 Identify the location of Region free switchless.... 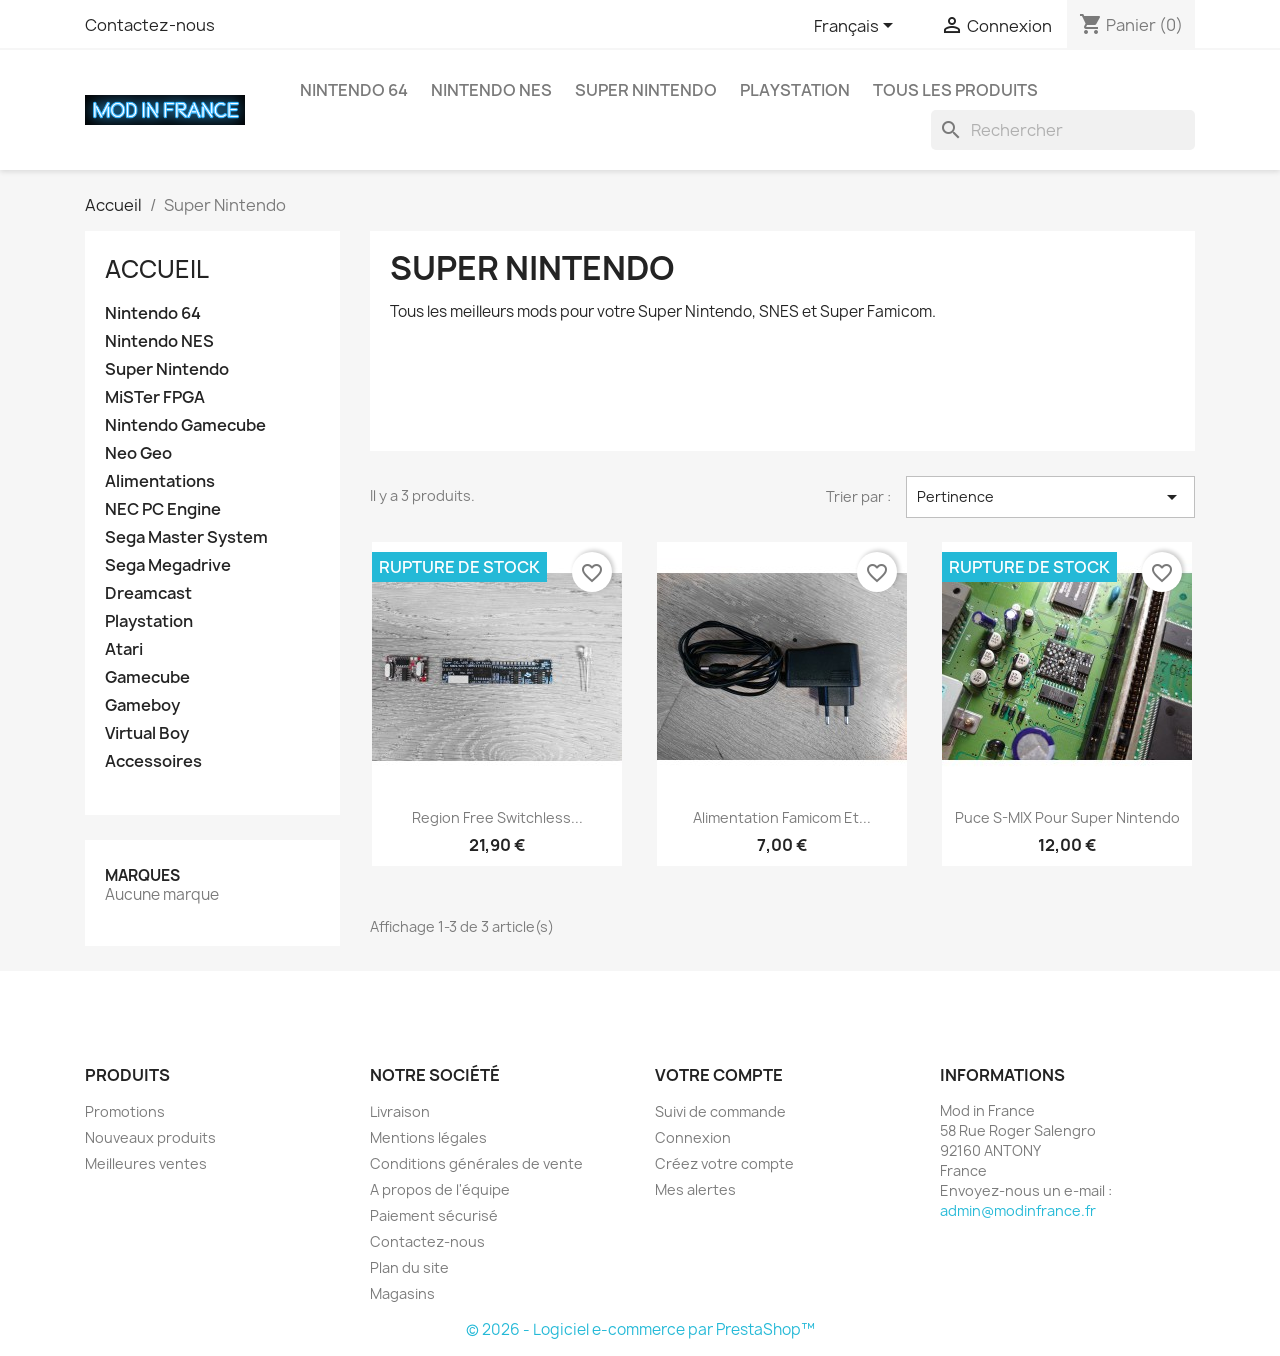
(497, 817).